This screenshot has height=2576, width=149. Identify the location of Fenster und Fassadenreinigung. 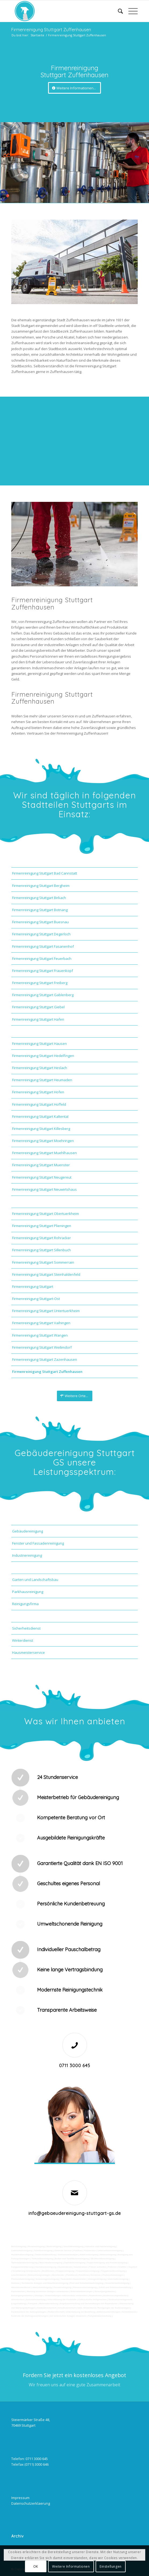
(38, 1543).